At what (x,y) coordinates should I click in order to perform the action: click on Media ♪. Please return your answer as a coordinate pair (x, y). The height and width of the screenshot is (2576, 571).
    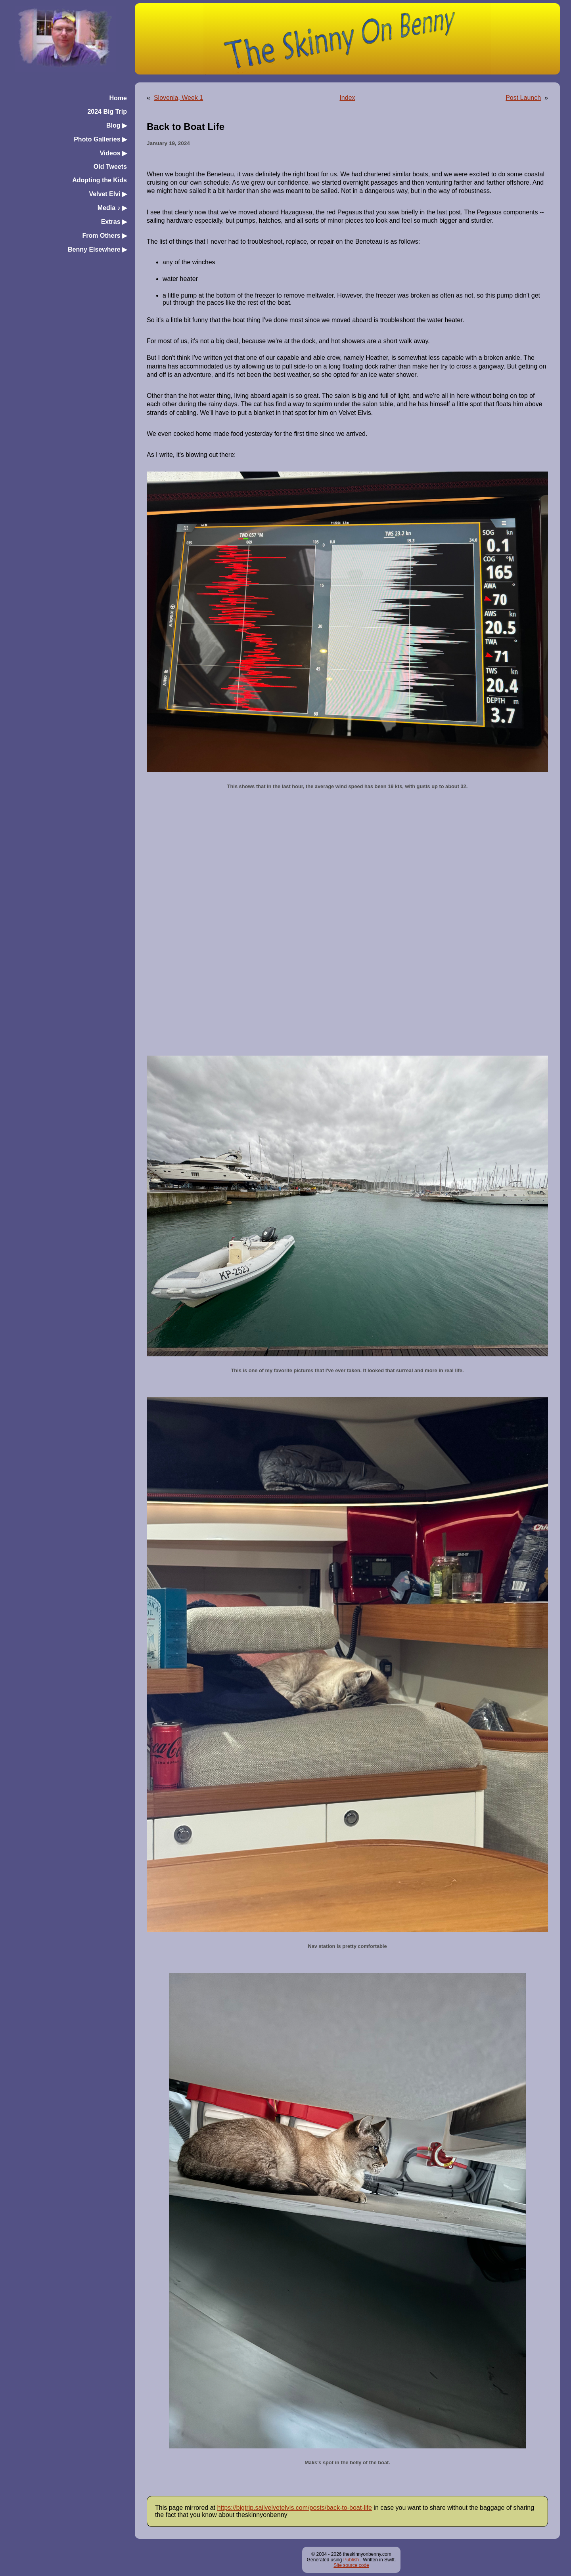
    Looking at the image, I should click on (112, 207).